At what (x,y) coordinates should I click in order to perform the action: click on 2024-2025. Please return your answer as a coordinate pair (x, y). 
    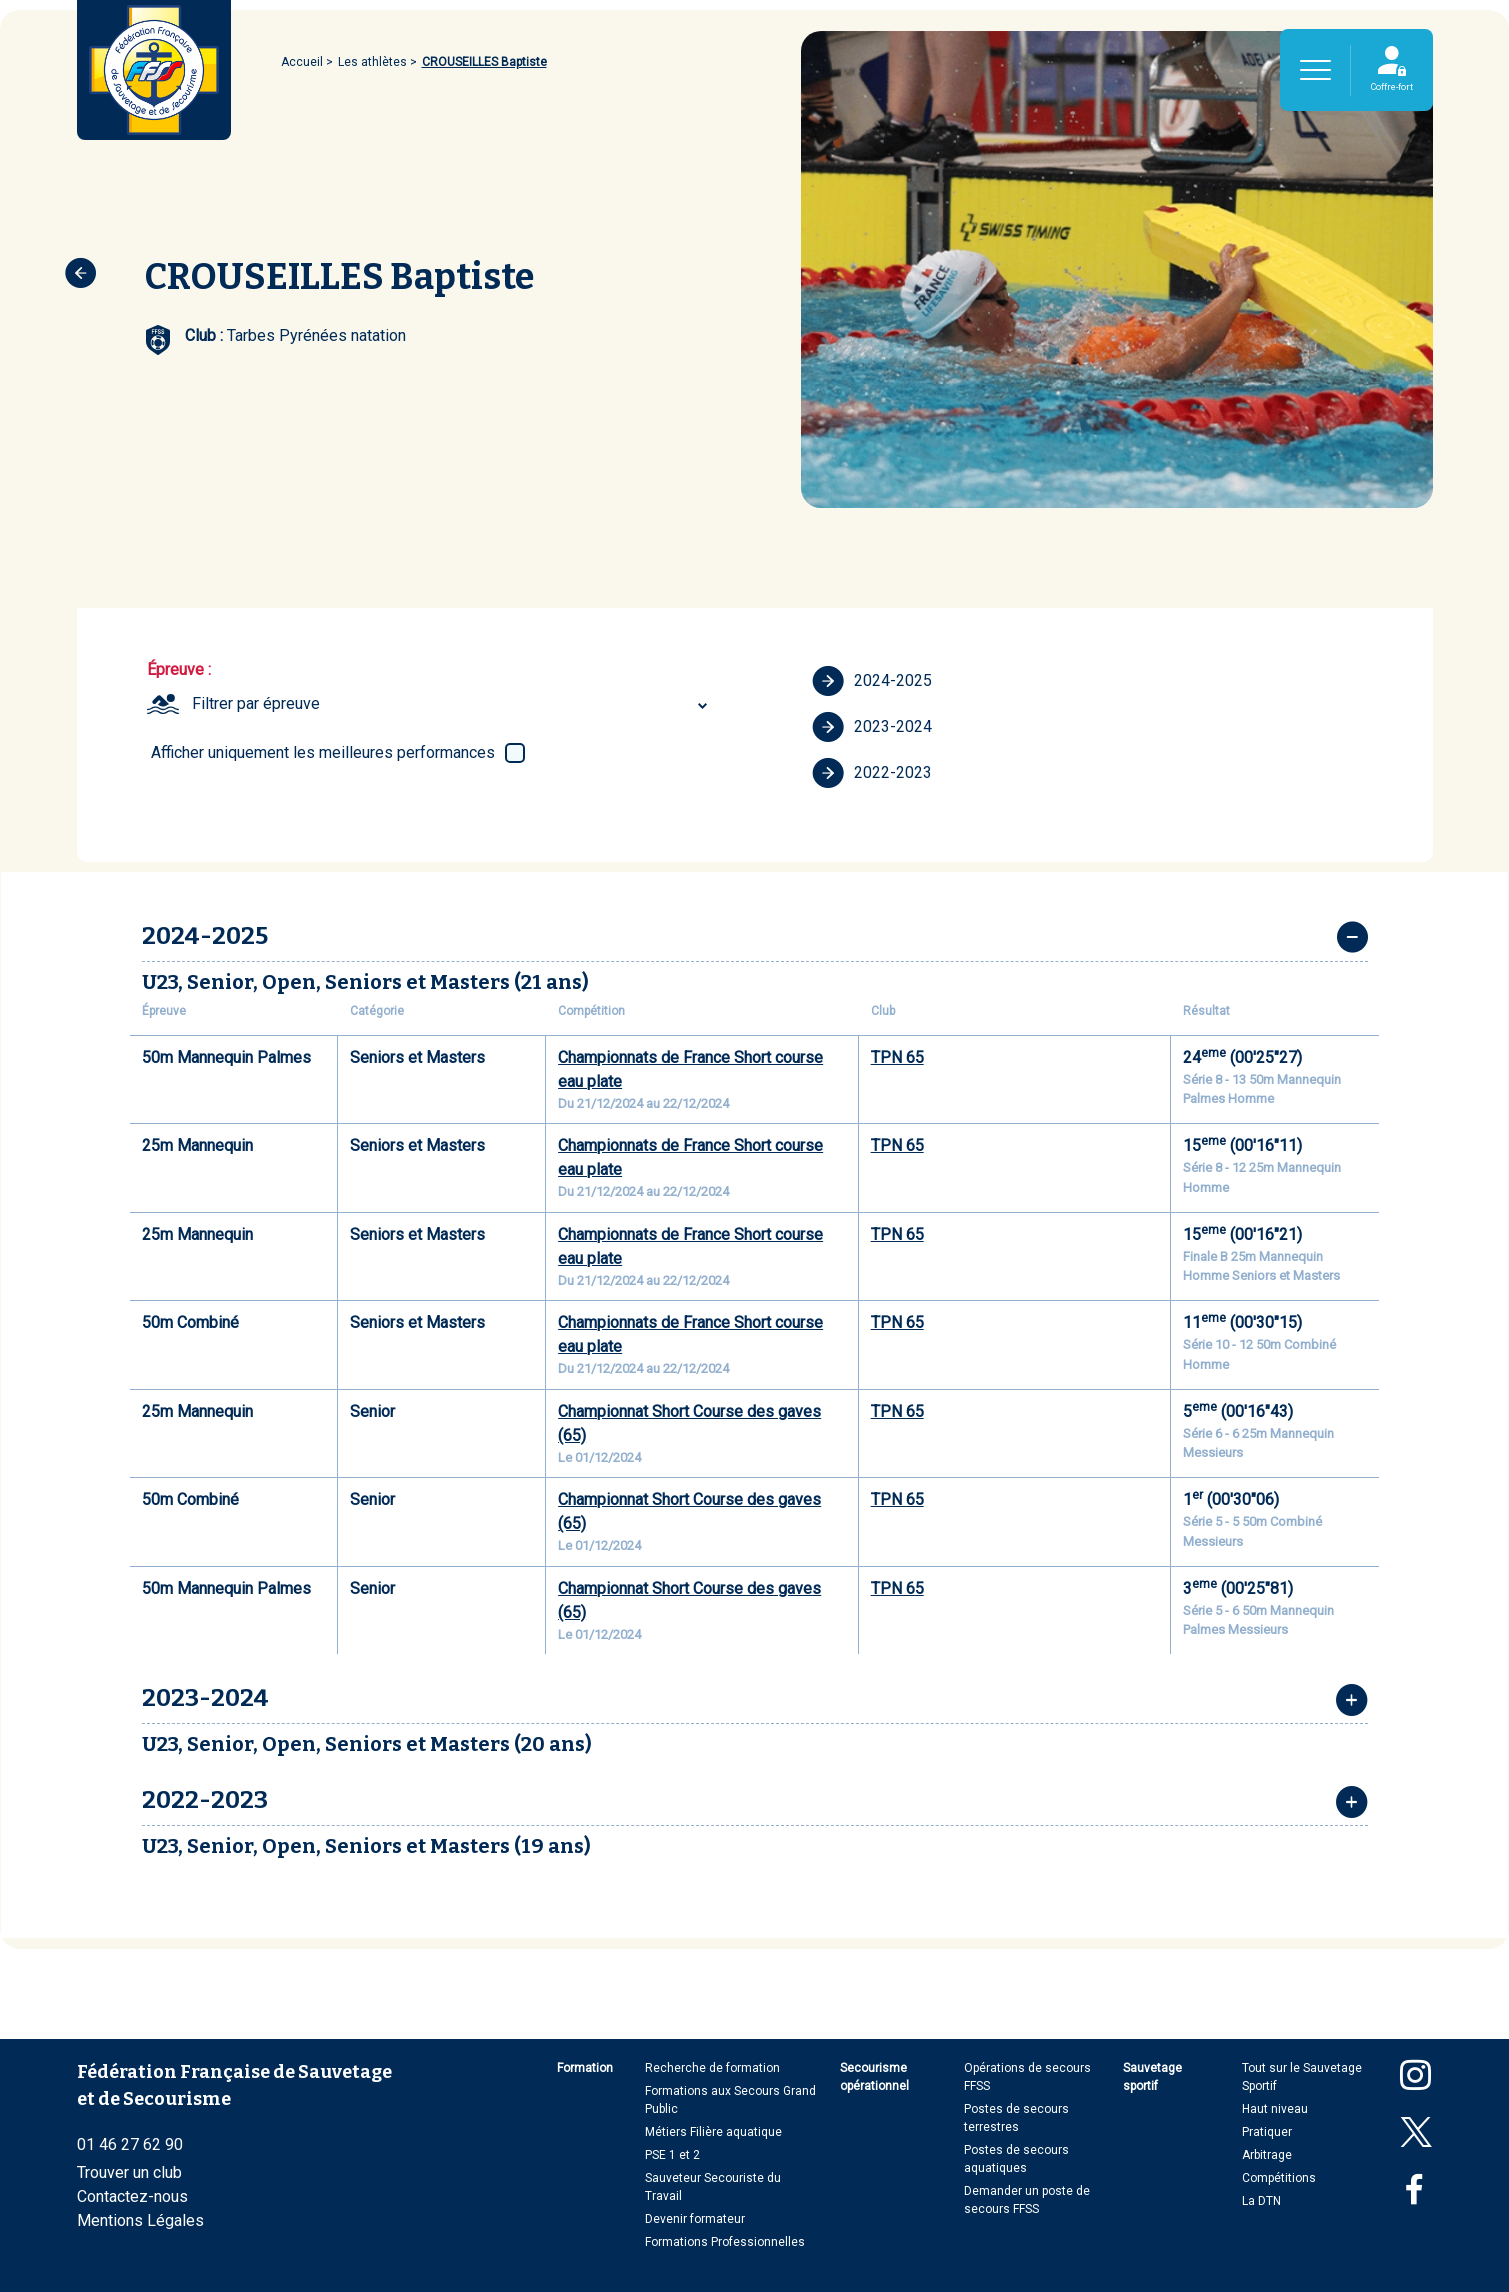
    Looking at the image, I should click on (872, 681).